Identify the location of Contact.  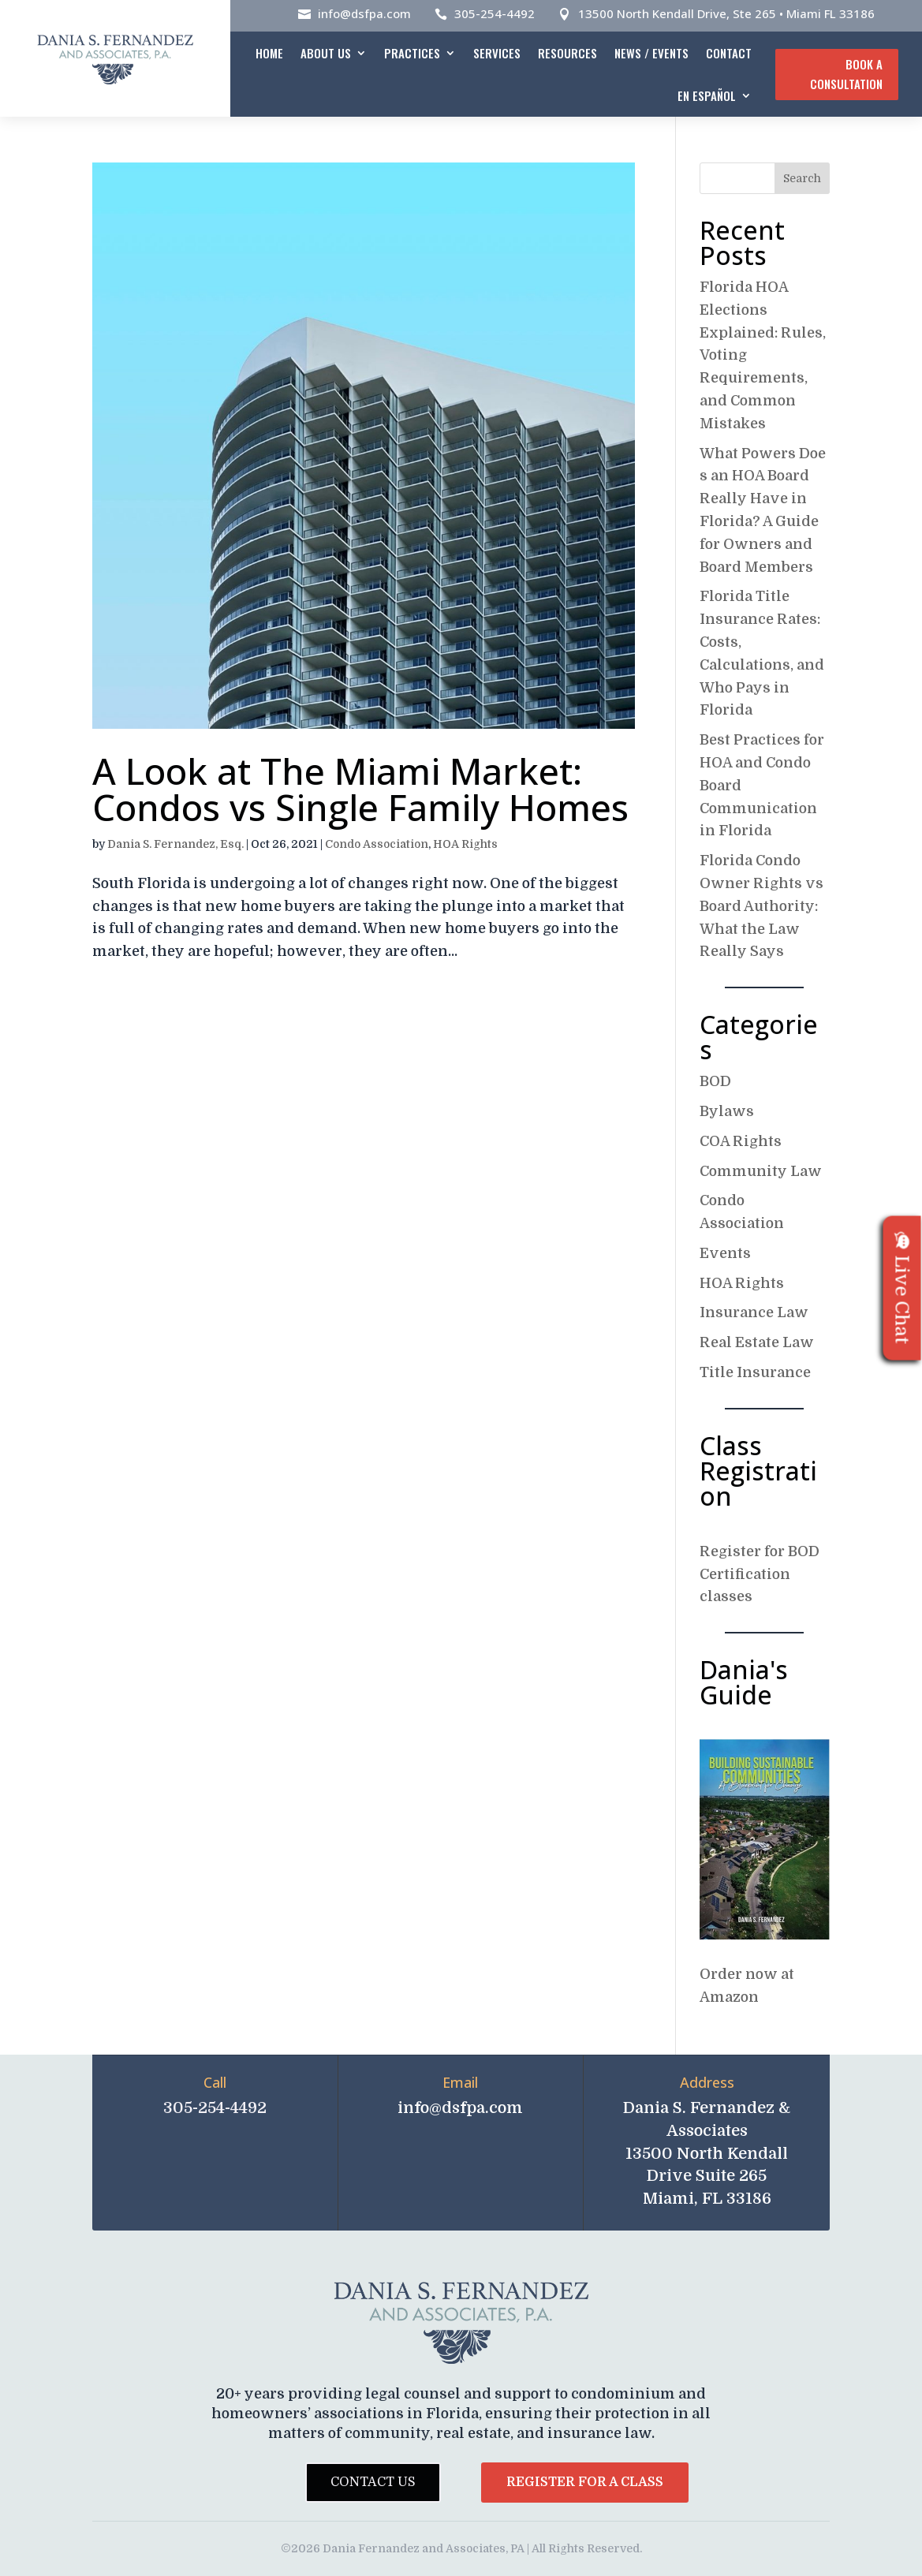
(729, 53).